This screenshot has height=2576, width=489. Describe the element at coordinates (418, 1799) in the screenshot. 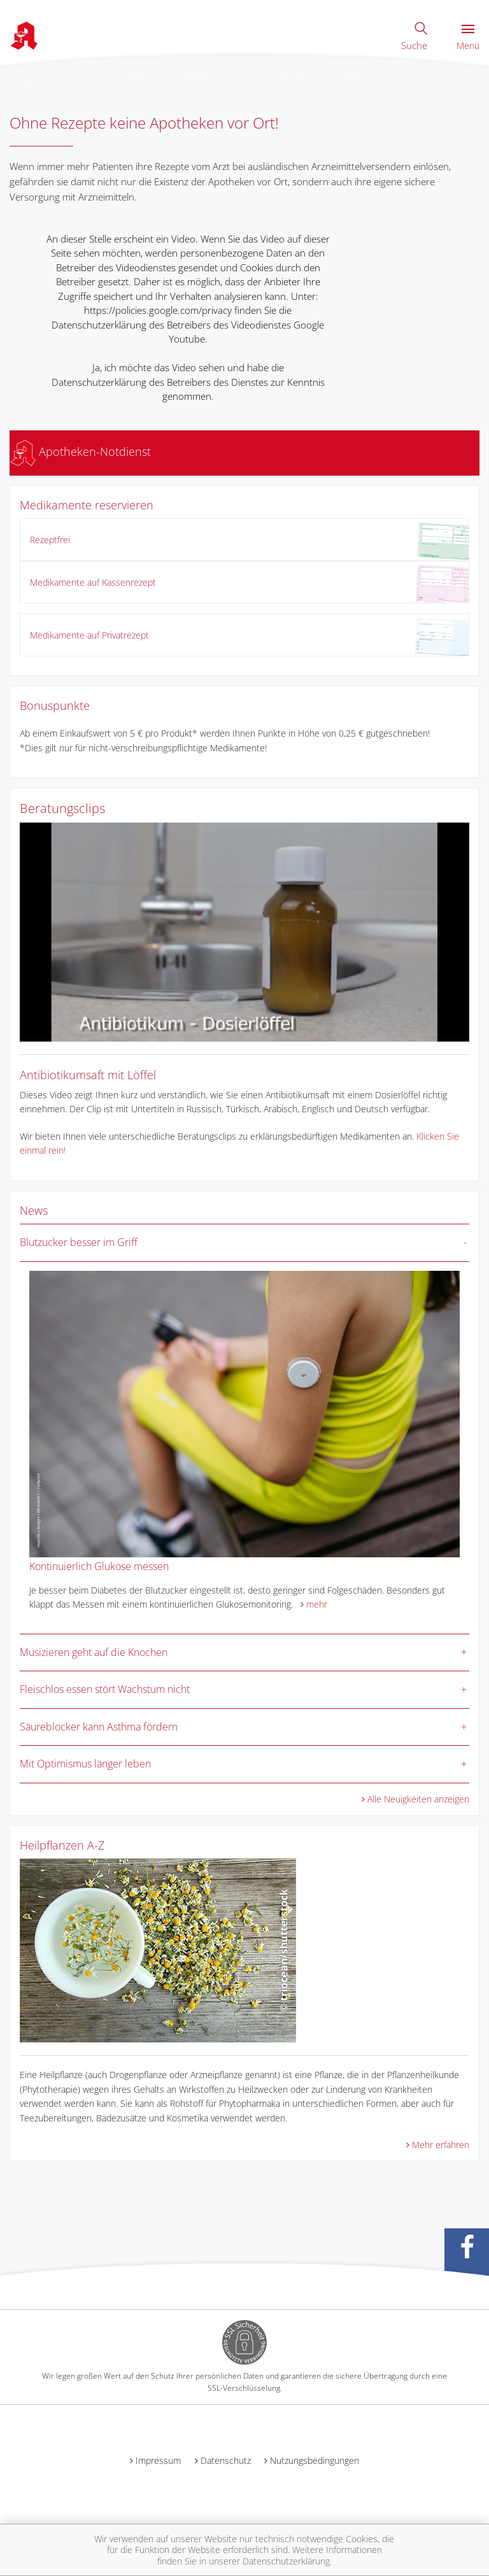

I see `Alle Neuigkeiten anzeigen` at that location.